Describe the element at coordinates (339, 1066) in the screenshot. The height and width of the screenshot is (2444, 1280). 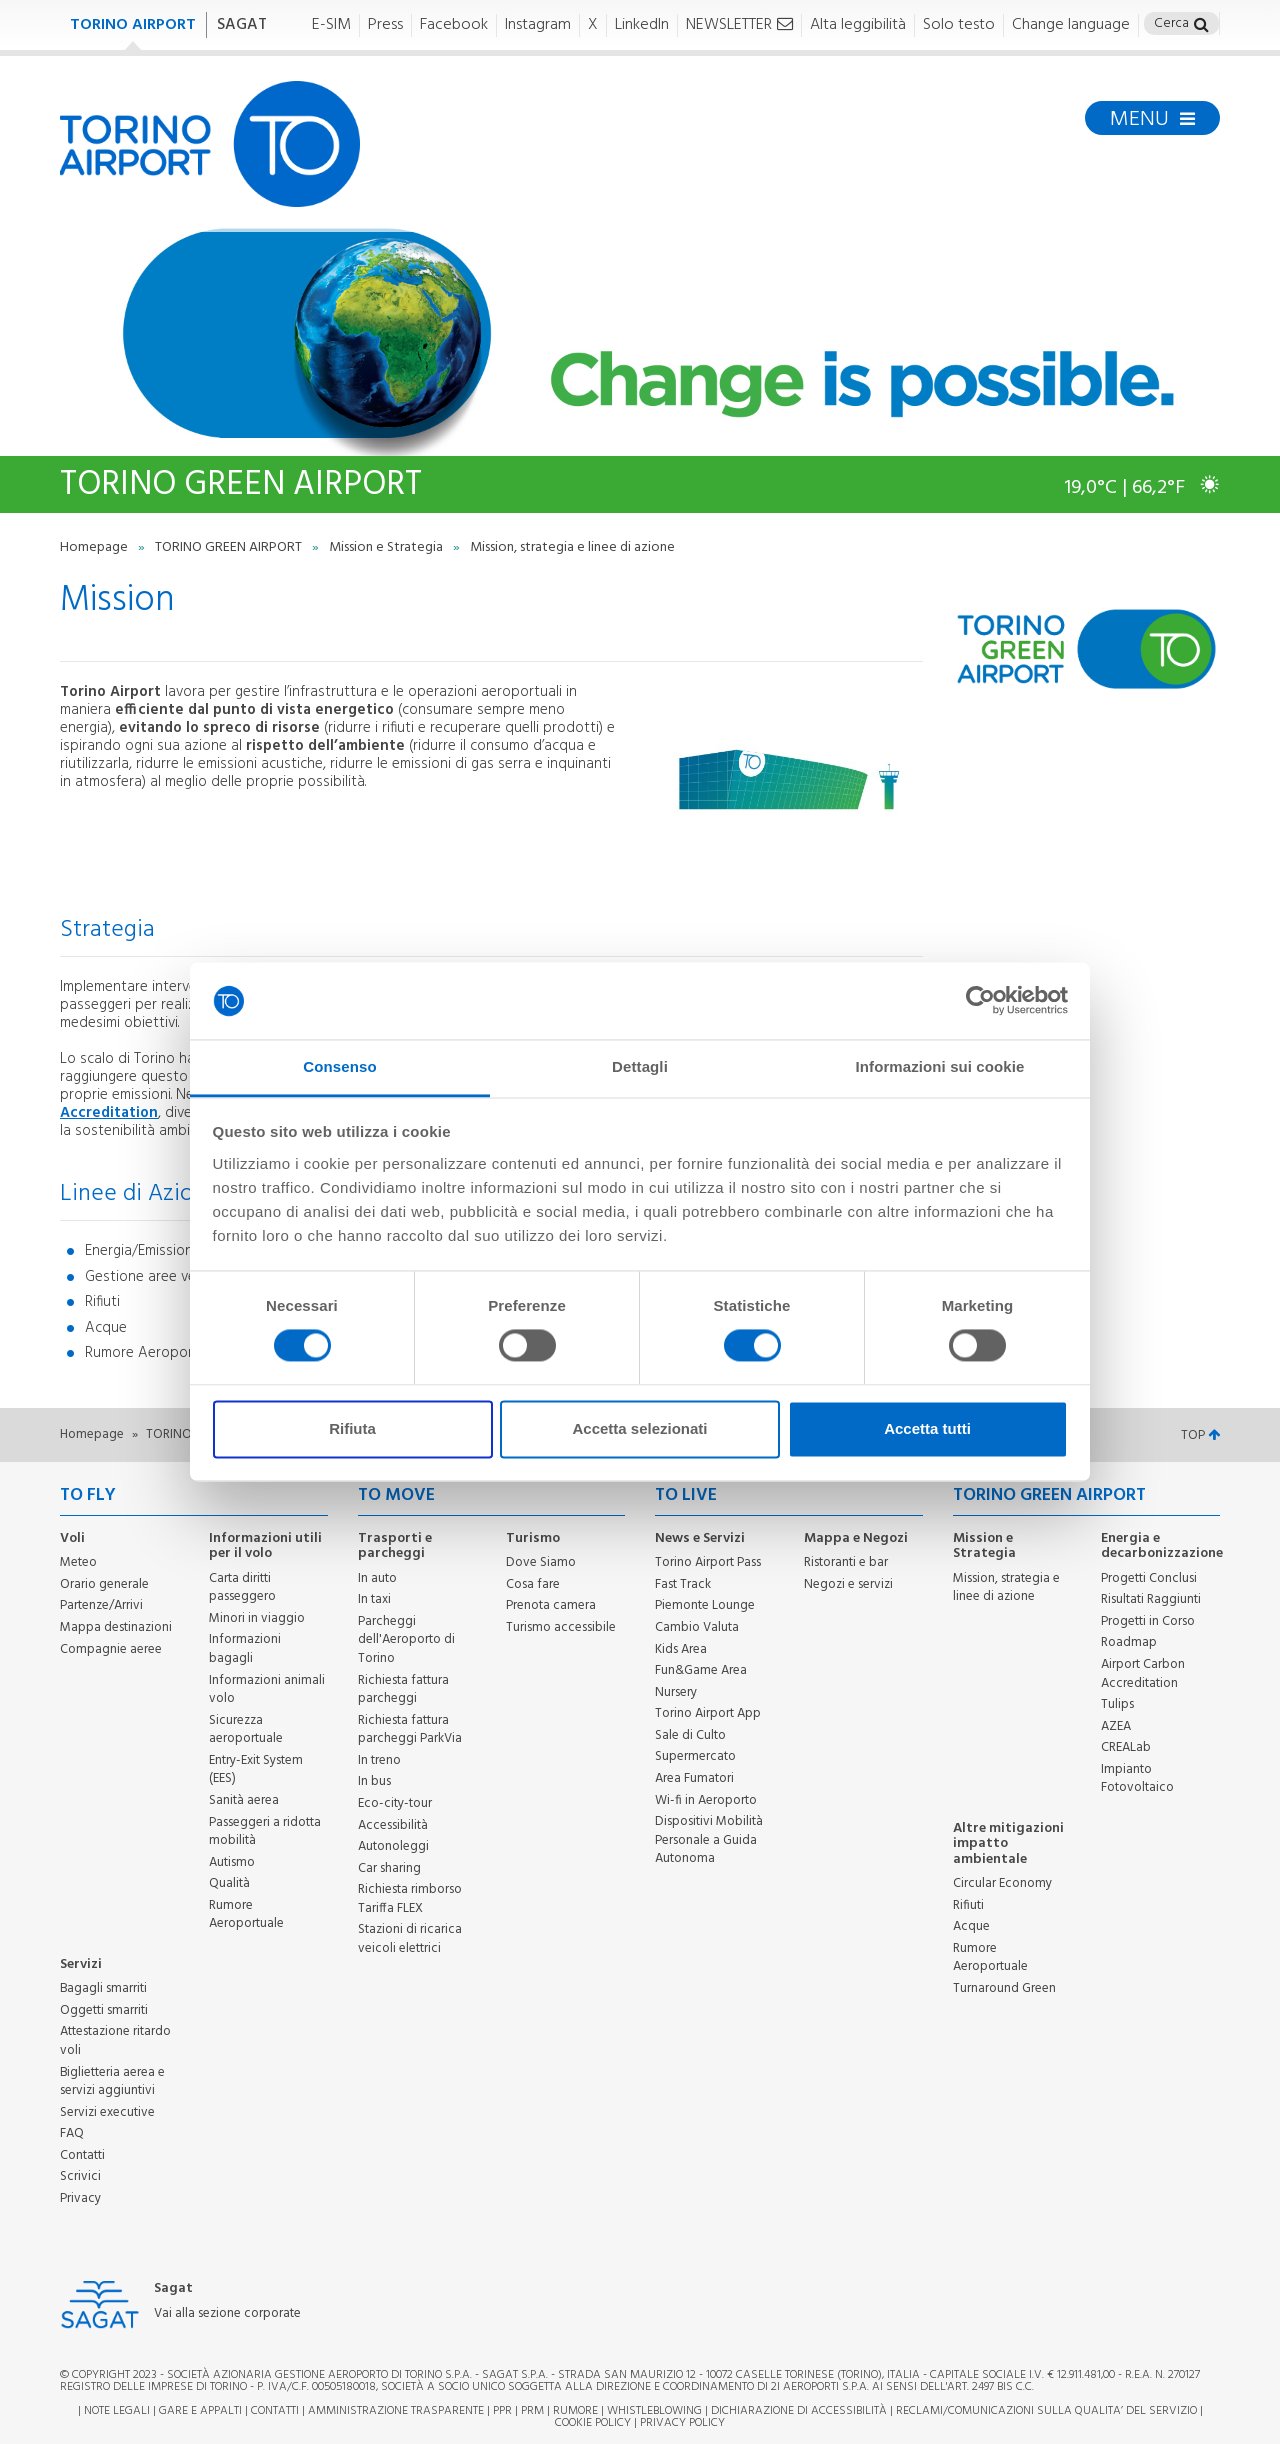
I see `Consenso [tab]` at that location.